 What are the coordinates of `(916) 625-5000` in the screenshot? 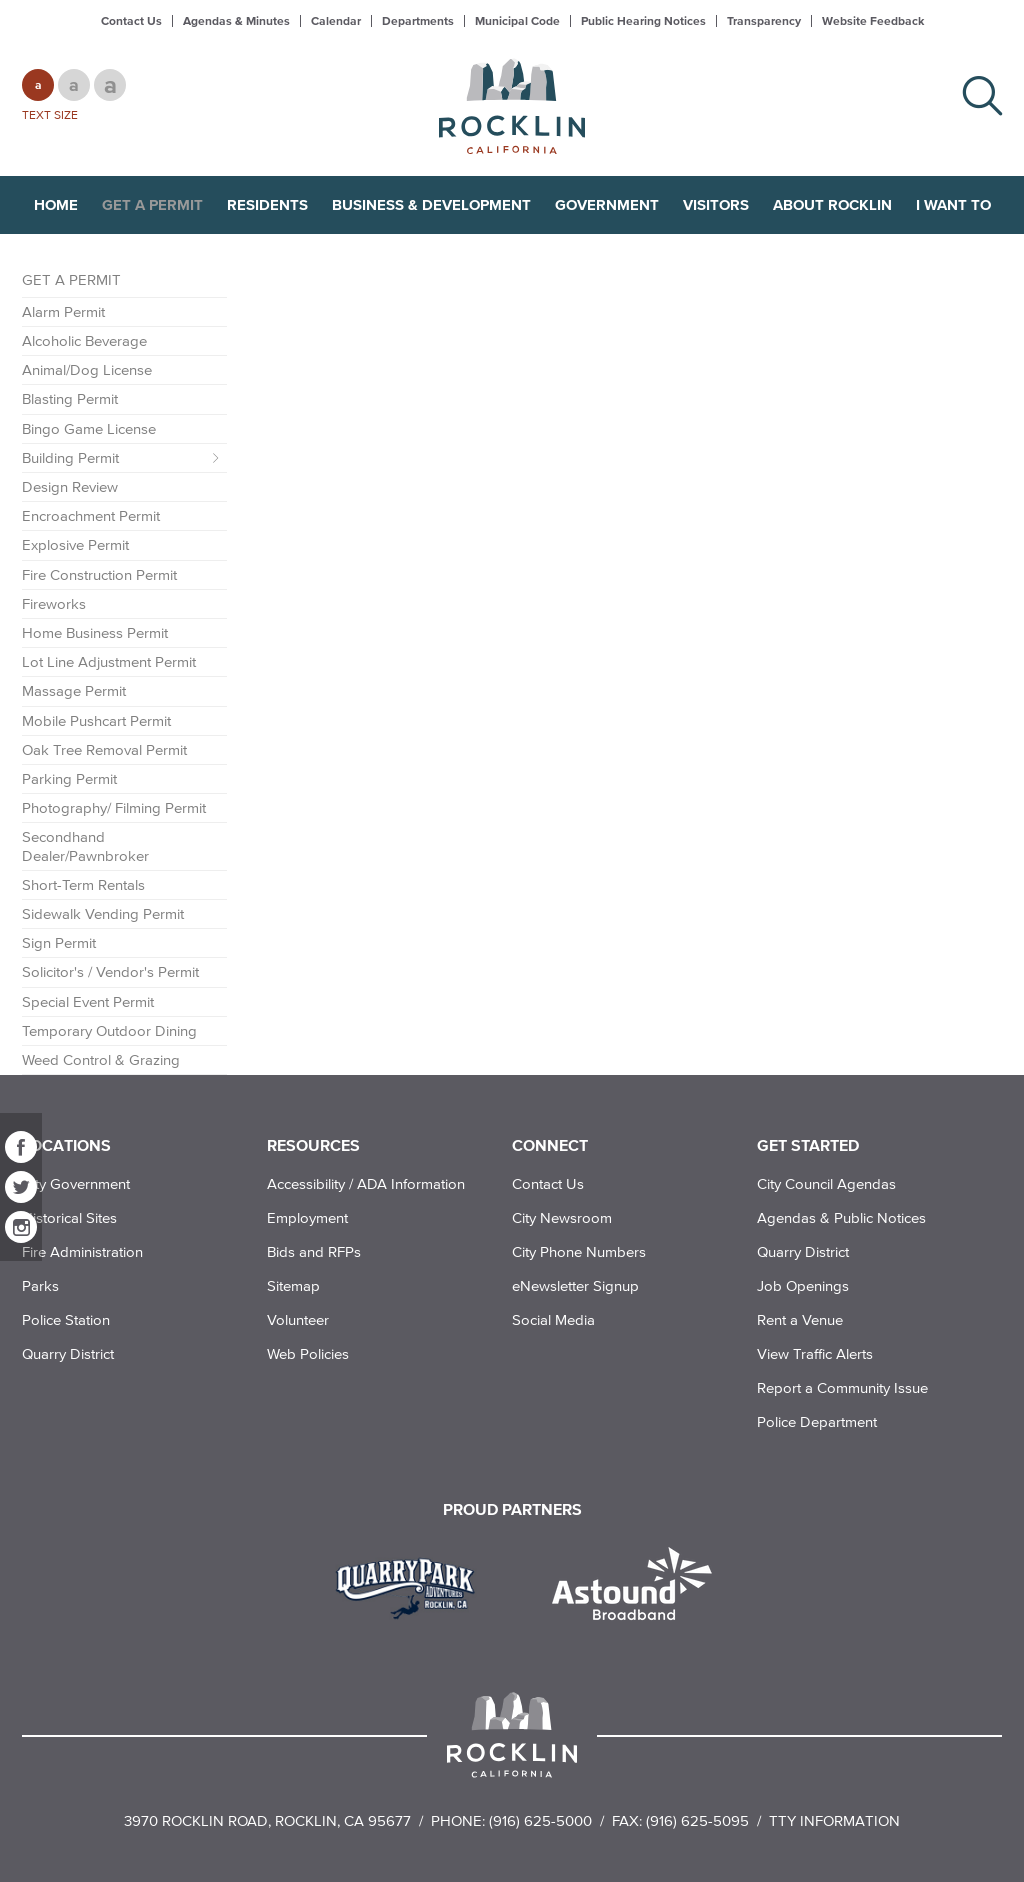 It's located at (540, 1820).